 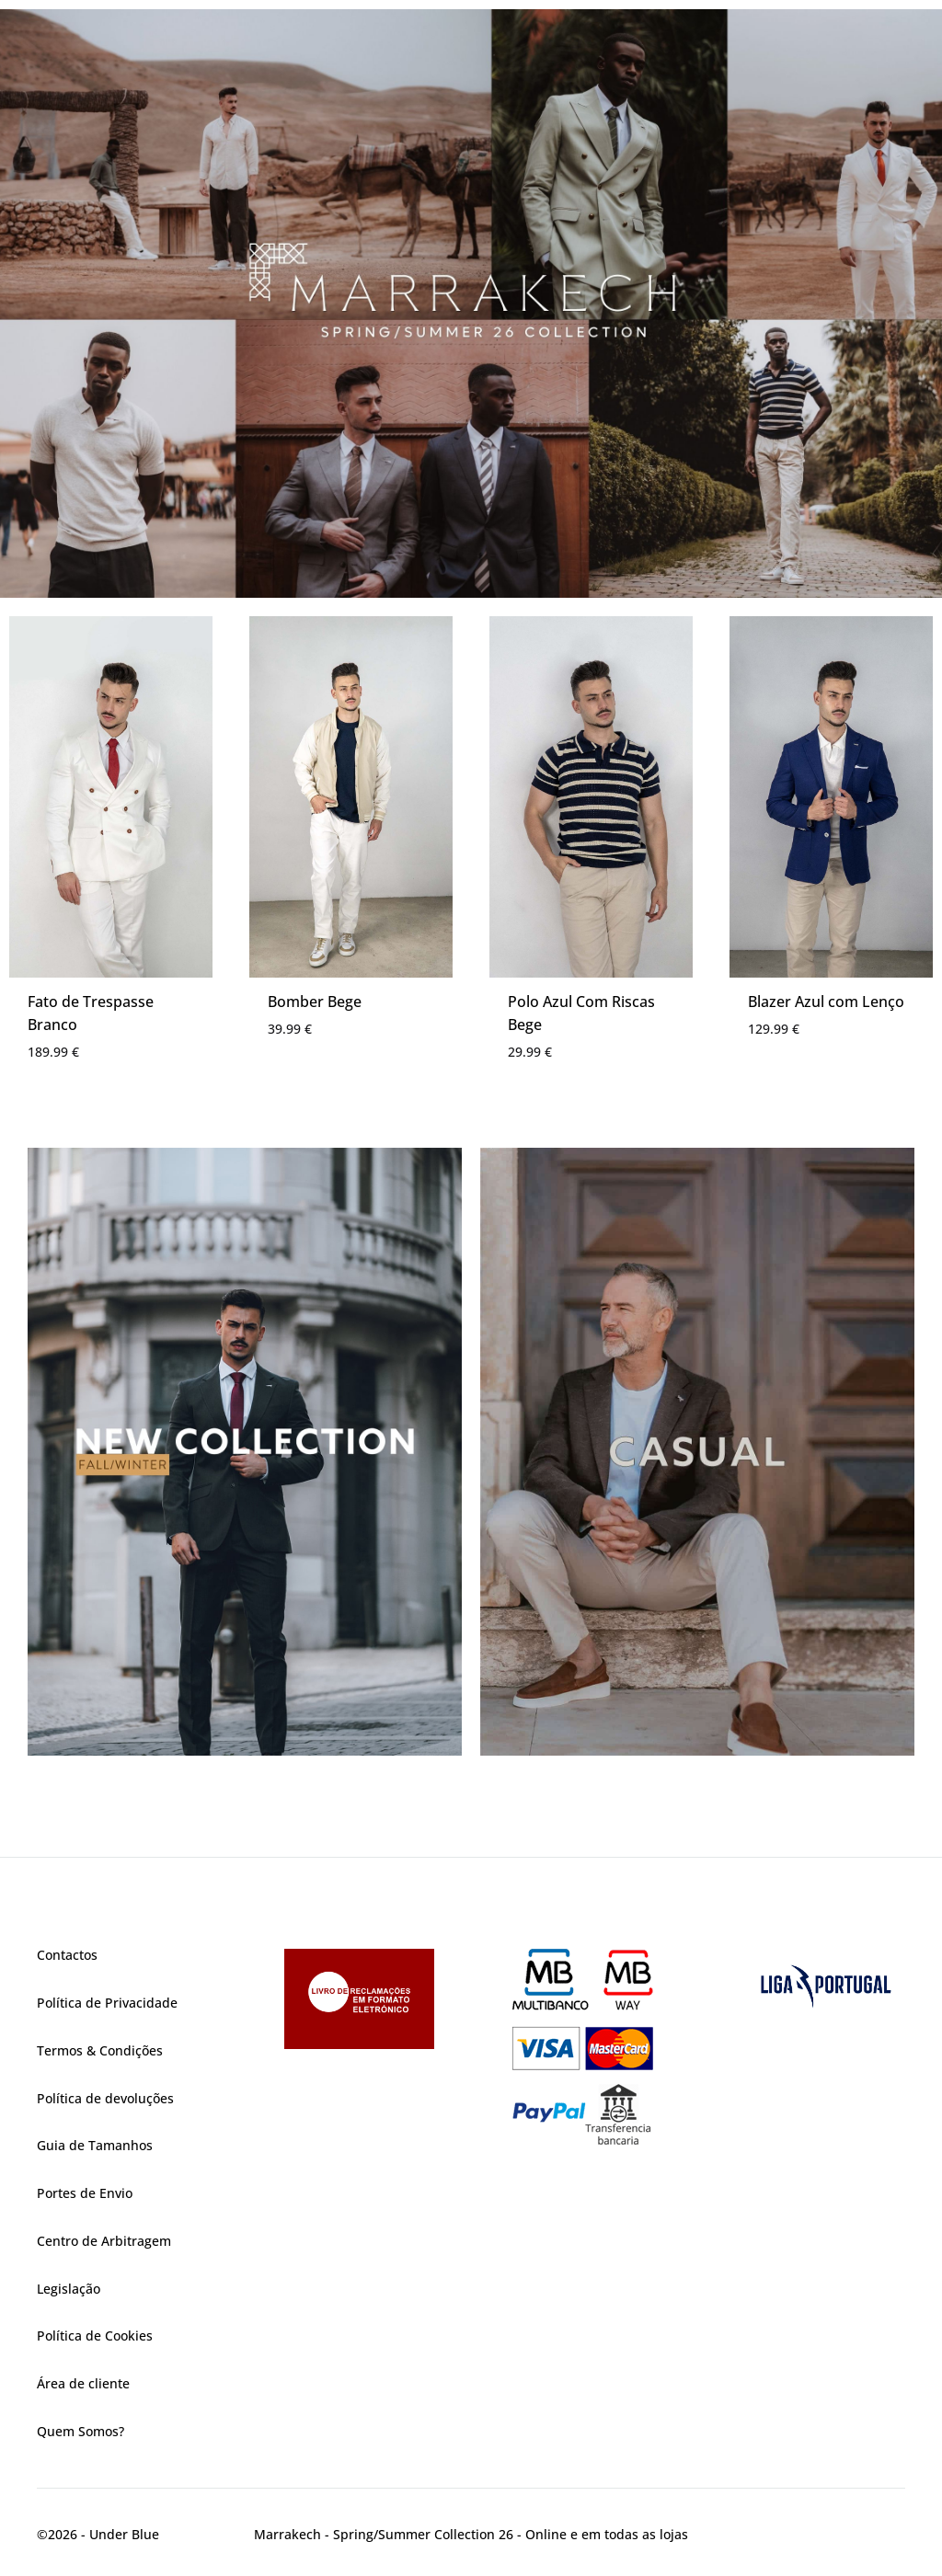 What do you see at coordinates (826, 1001) in the screenshot?
I see `Blazer Azul com Lenço` at bounding box center [826, 1001].